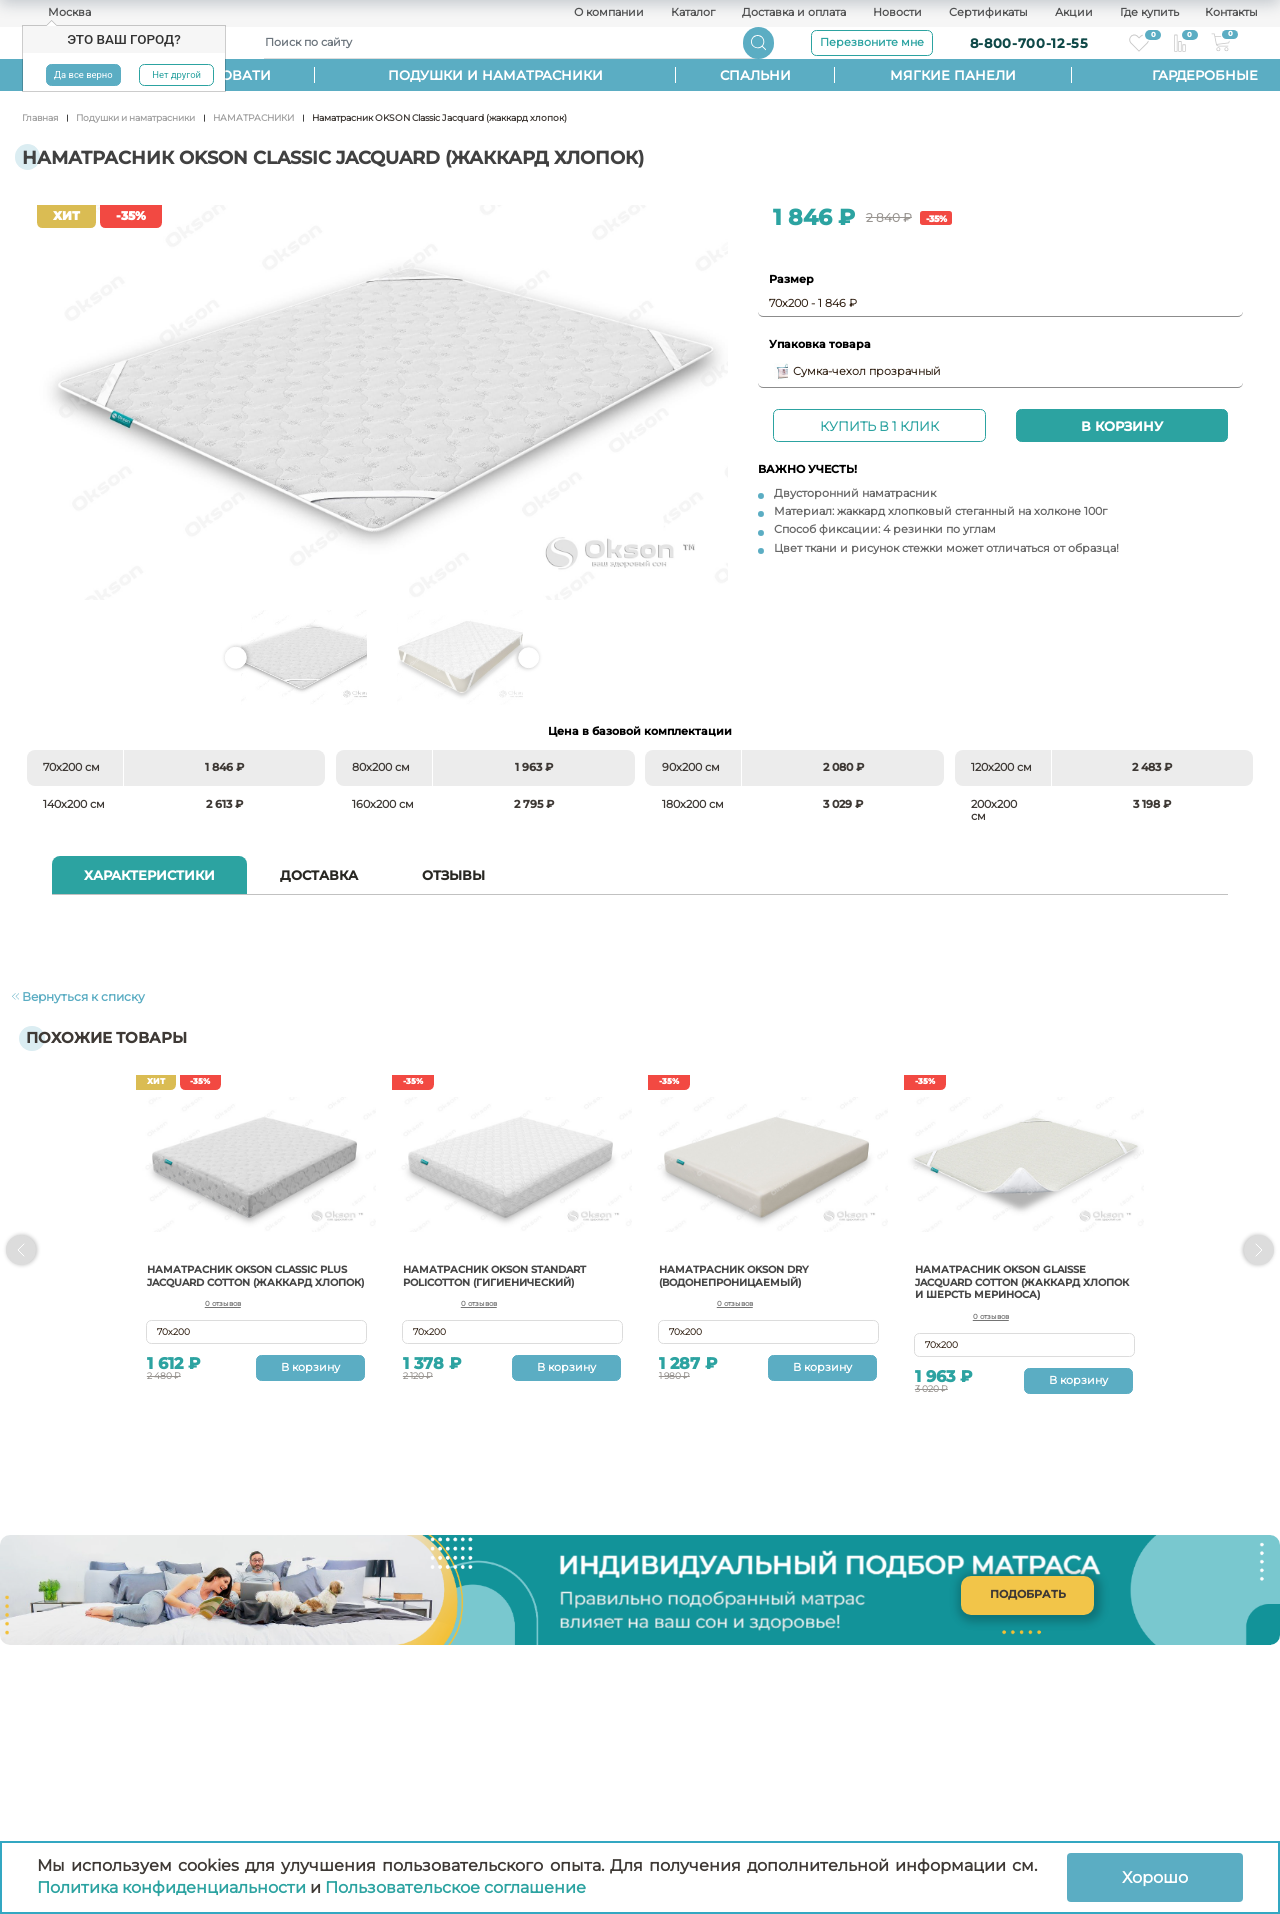  I want to click on Пользовательское соглашение, so click(455, 1887).